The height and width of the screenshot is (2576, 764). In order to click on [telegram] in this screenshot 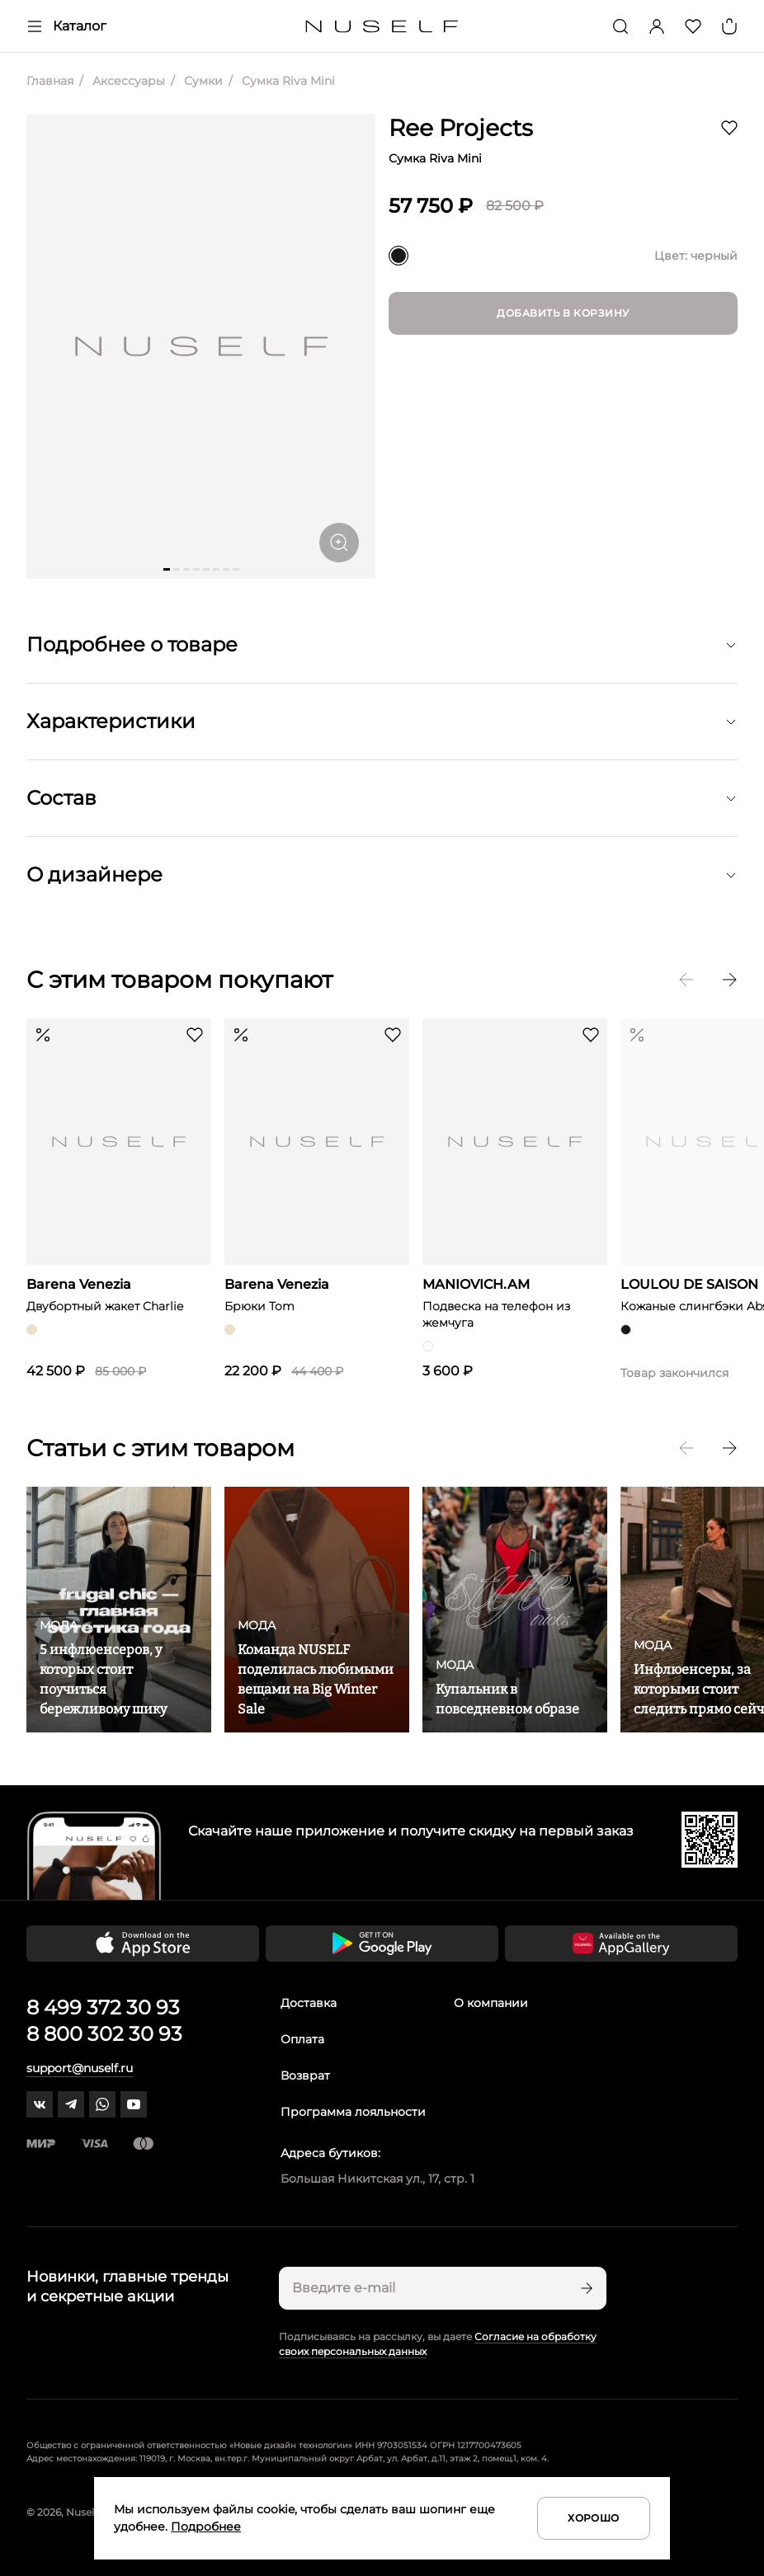, I will do `click(71, 2104)`.